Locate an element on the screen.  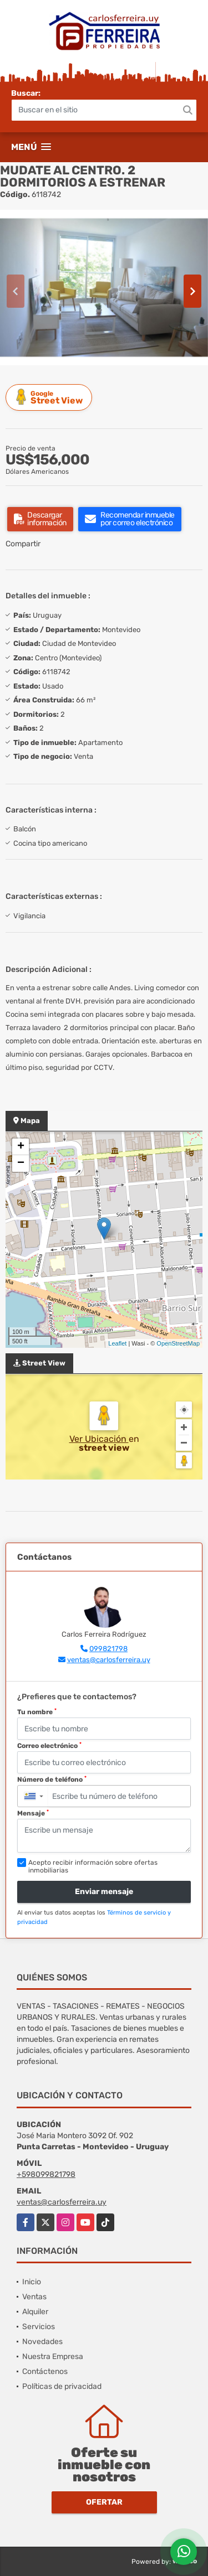
Novedades is located at coordinates (42, 2341).